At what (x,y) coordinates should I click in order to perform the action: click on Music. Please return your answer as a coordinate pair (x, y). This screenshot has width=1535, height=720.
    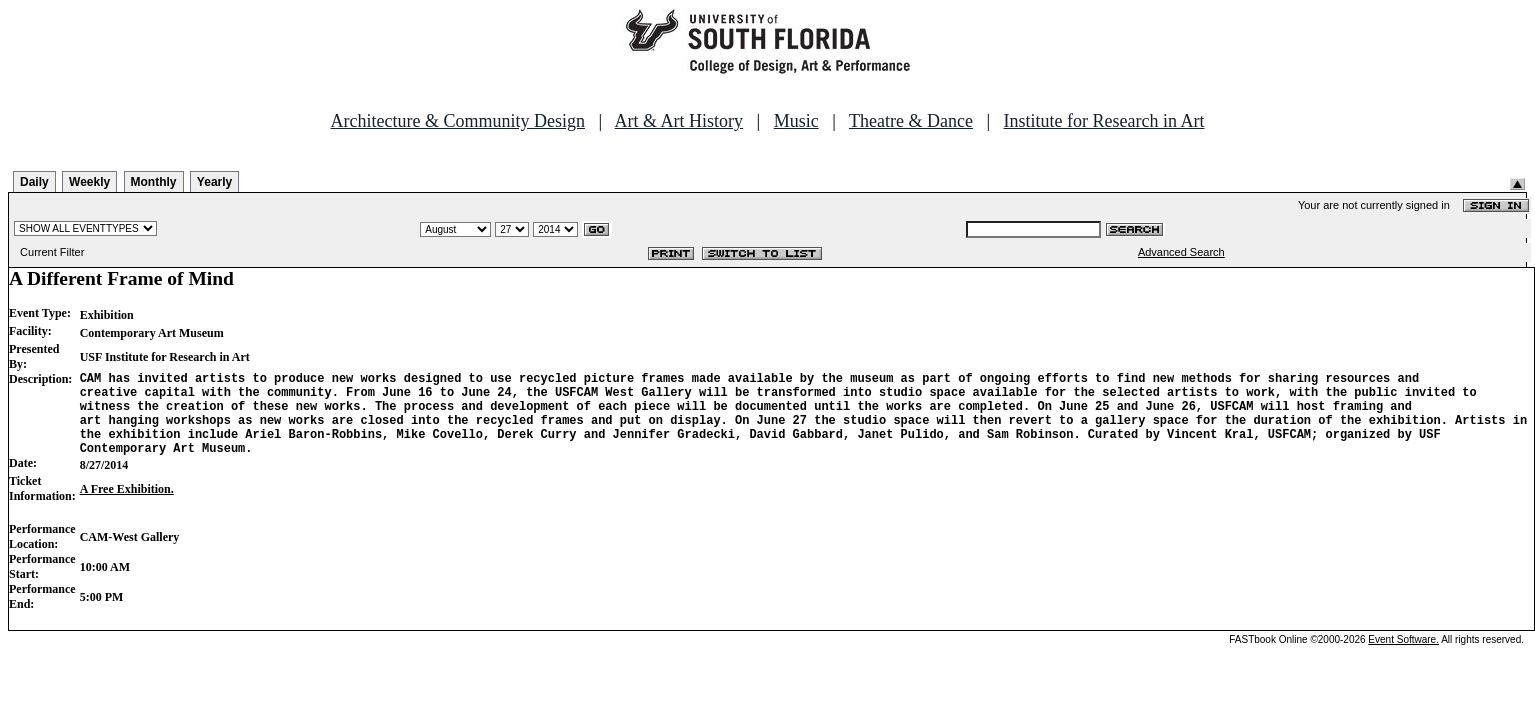
    Looking at the image, I should click on (796, 121).